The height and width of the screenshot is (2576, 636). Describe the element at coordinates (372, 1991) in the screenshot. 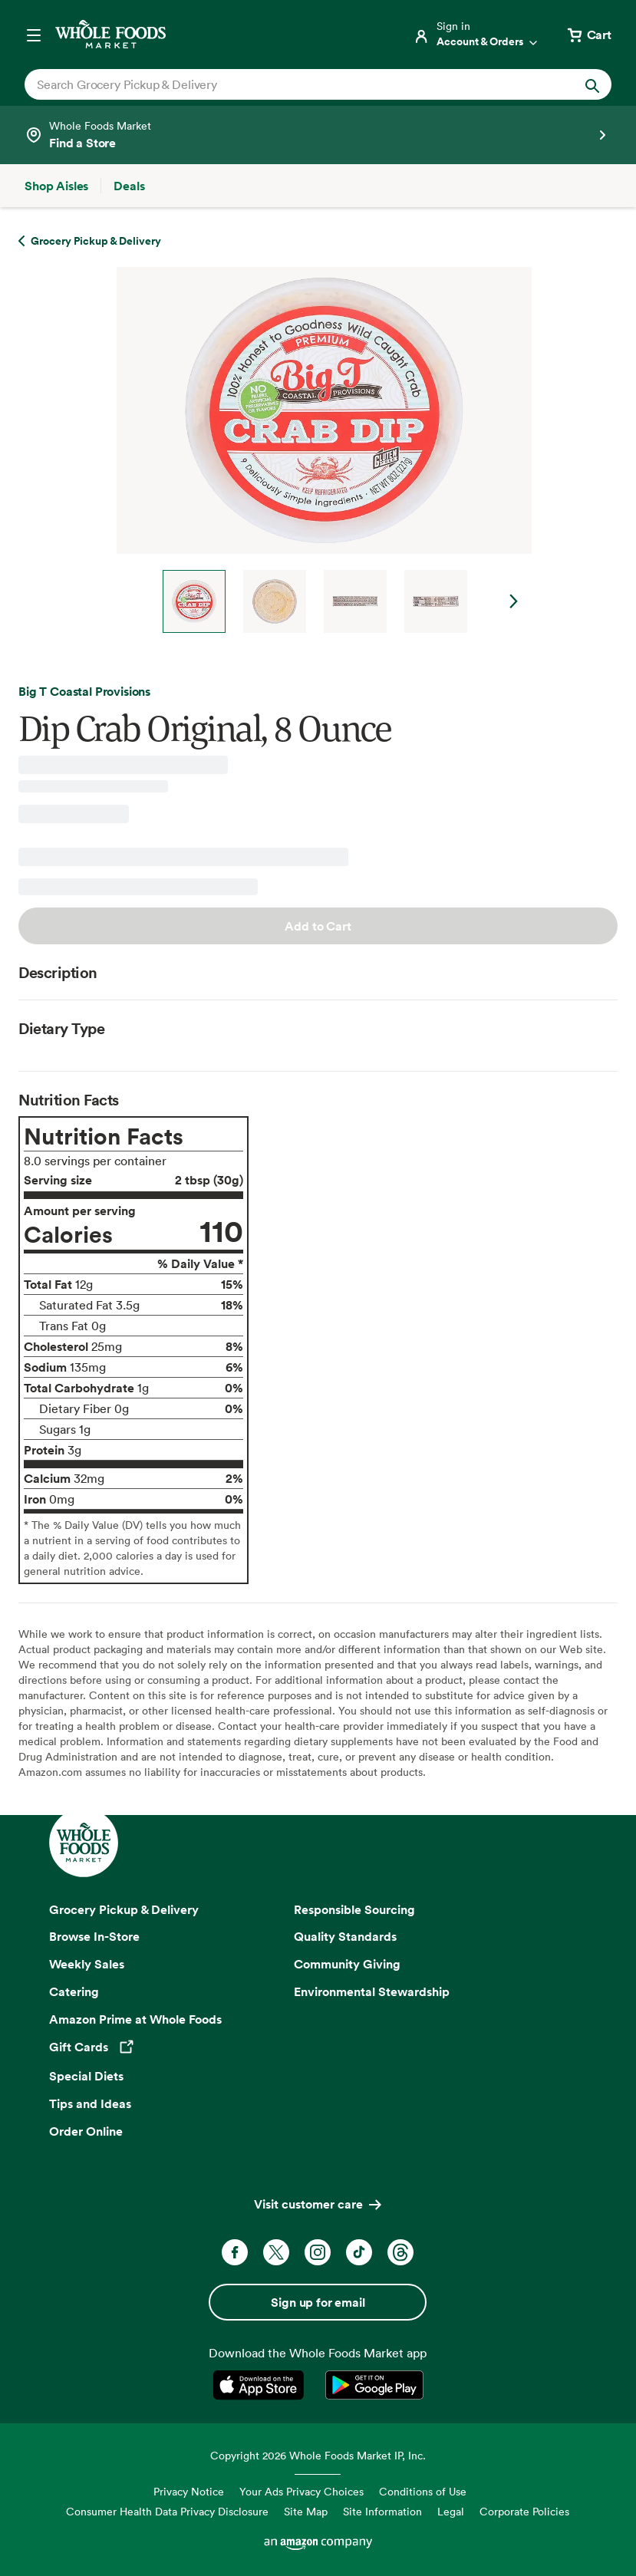

I see `Environmental Stewardship` at that location.